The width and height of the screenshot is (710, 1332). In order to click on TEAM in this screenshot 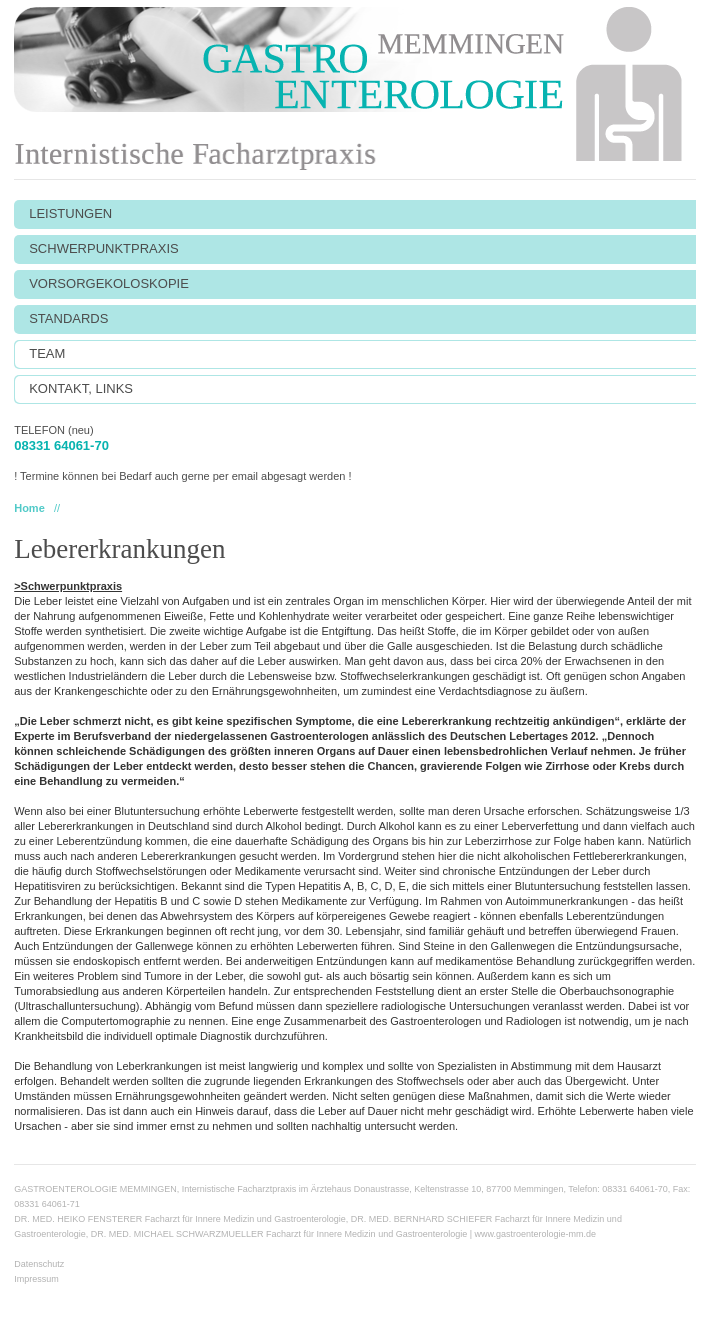, I will do `click(47, 353)`.